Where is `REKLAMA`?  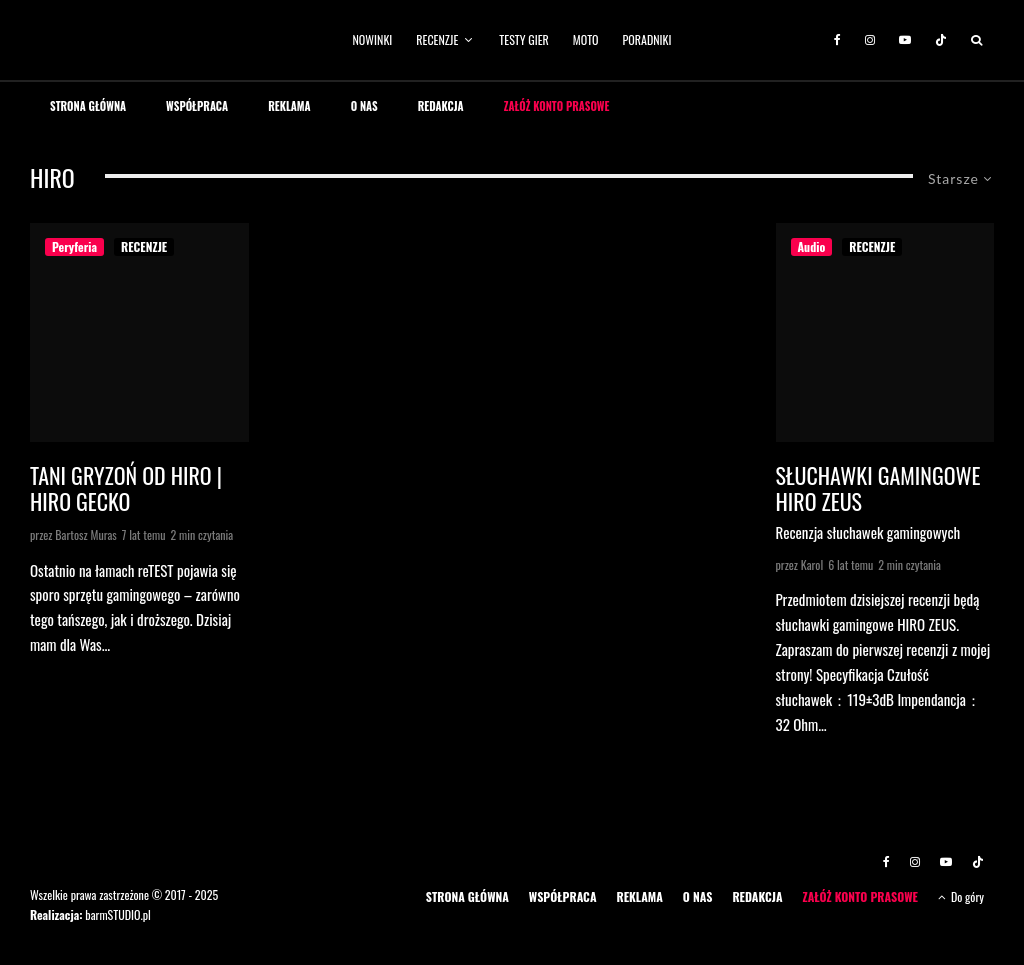 REKLAMA is located at coordinates (289, 106).